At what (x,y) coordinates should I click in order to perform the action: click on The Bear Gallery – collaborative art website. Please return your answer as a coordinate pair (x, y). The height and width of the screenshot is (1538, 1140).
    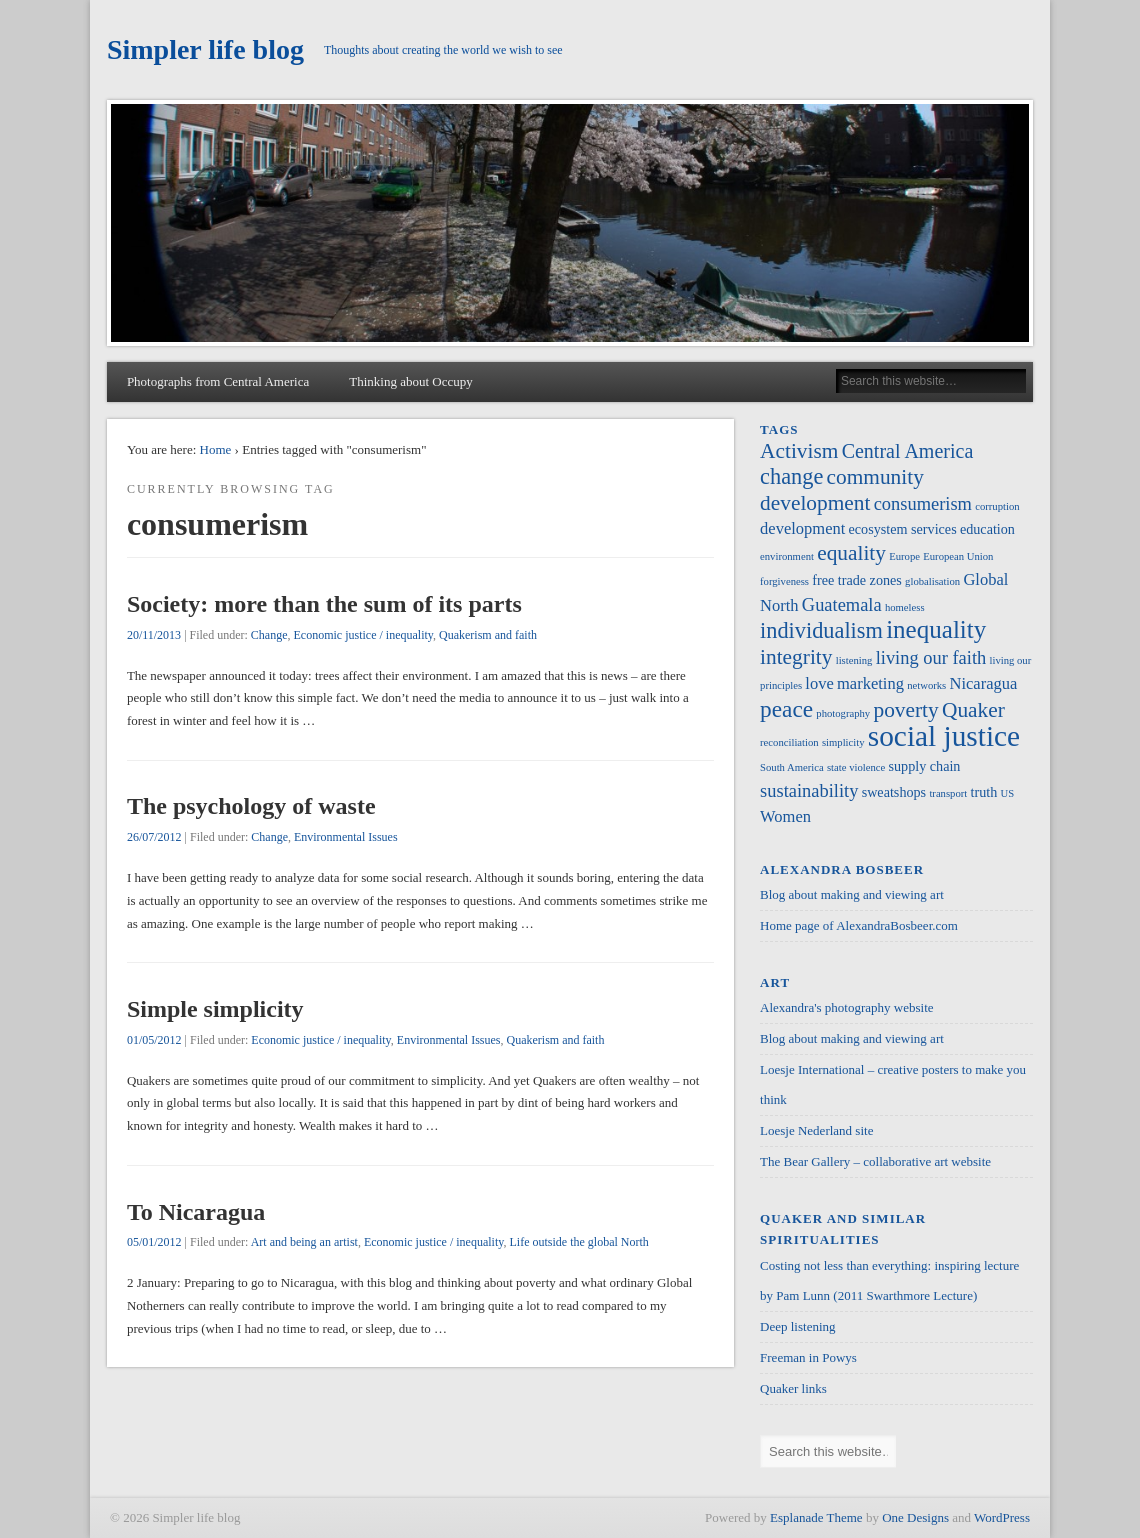
    Looking at the image, I should click on (875, 1161).